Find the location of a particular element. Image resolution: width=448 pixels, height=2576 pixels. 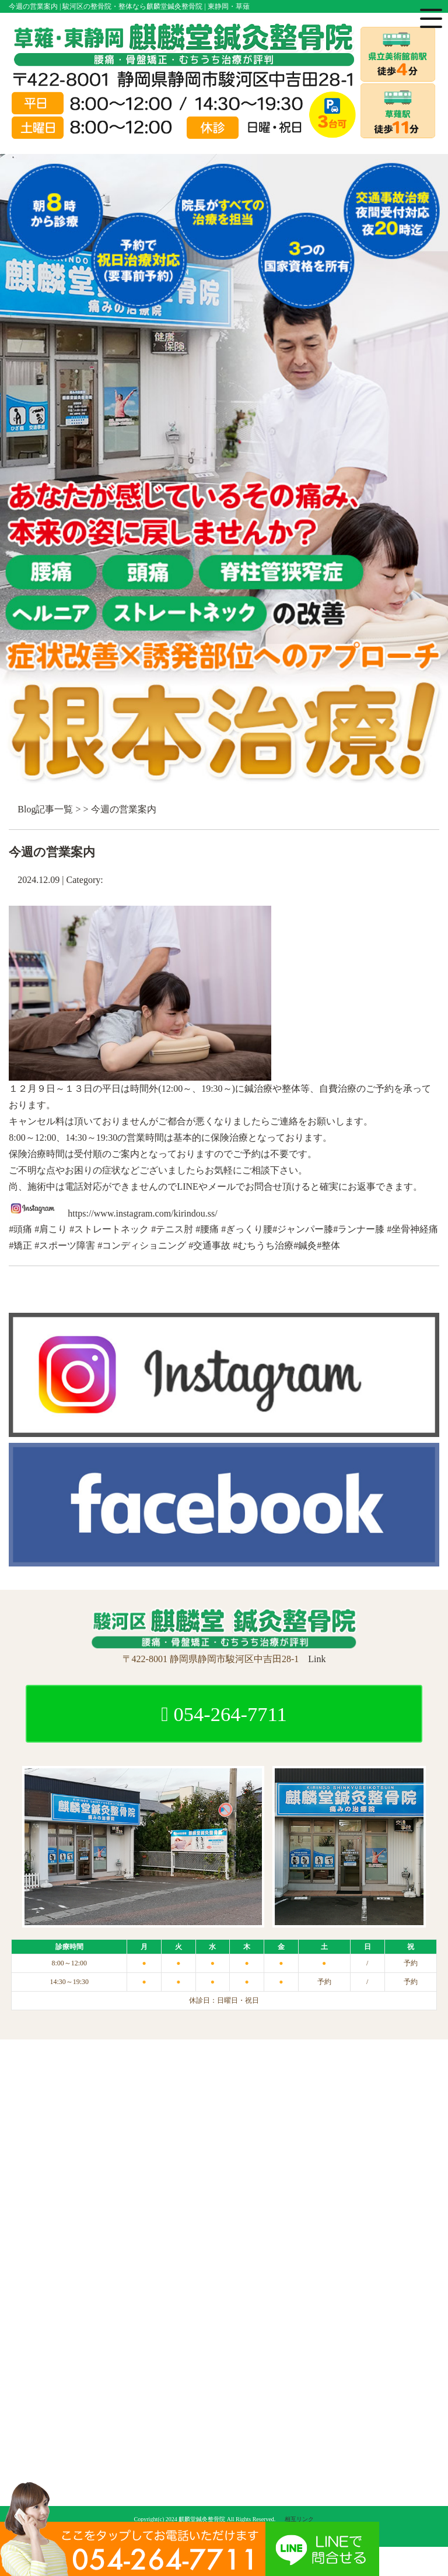

メール is located at coordinates (222, 1186).